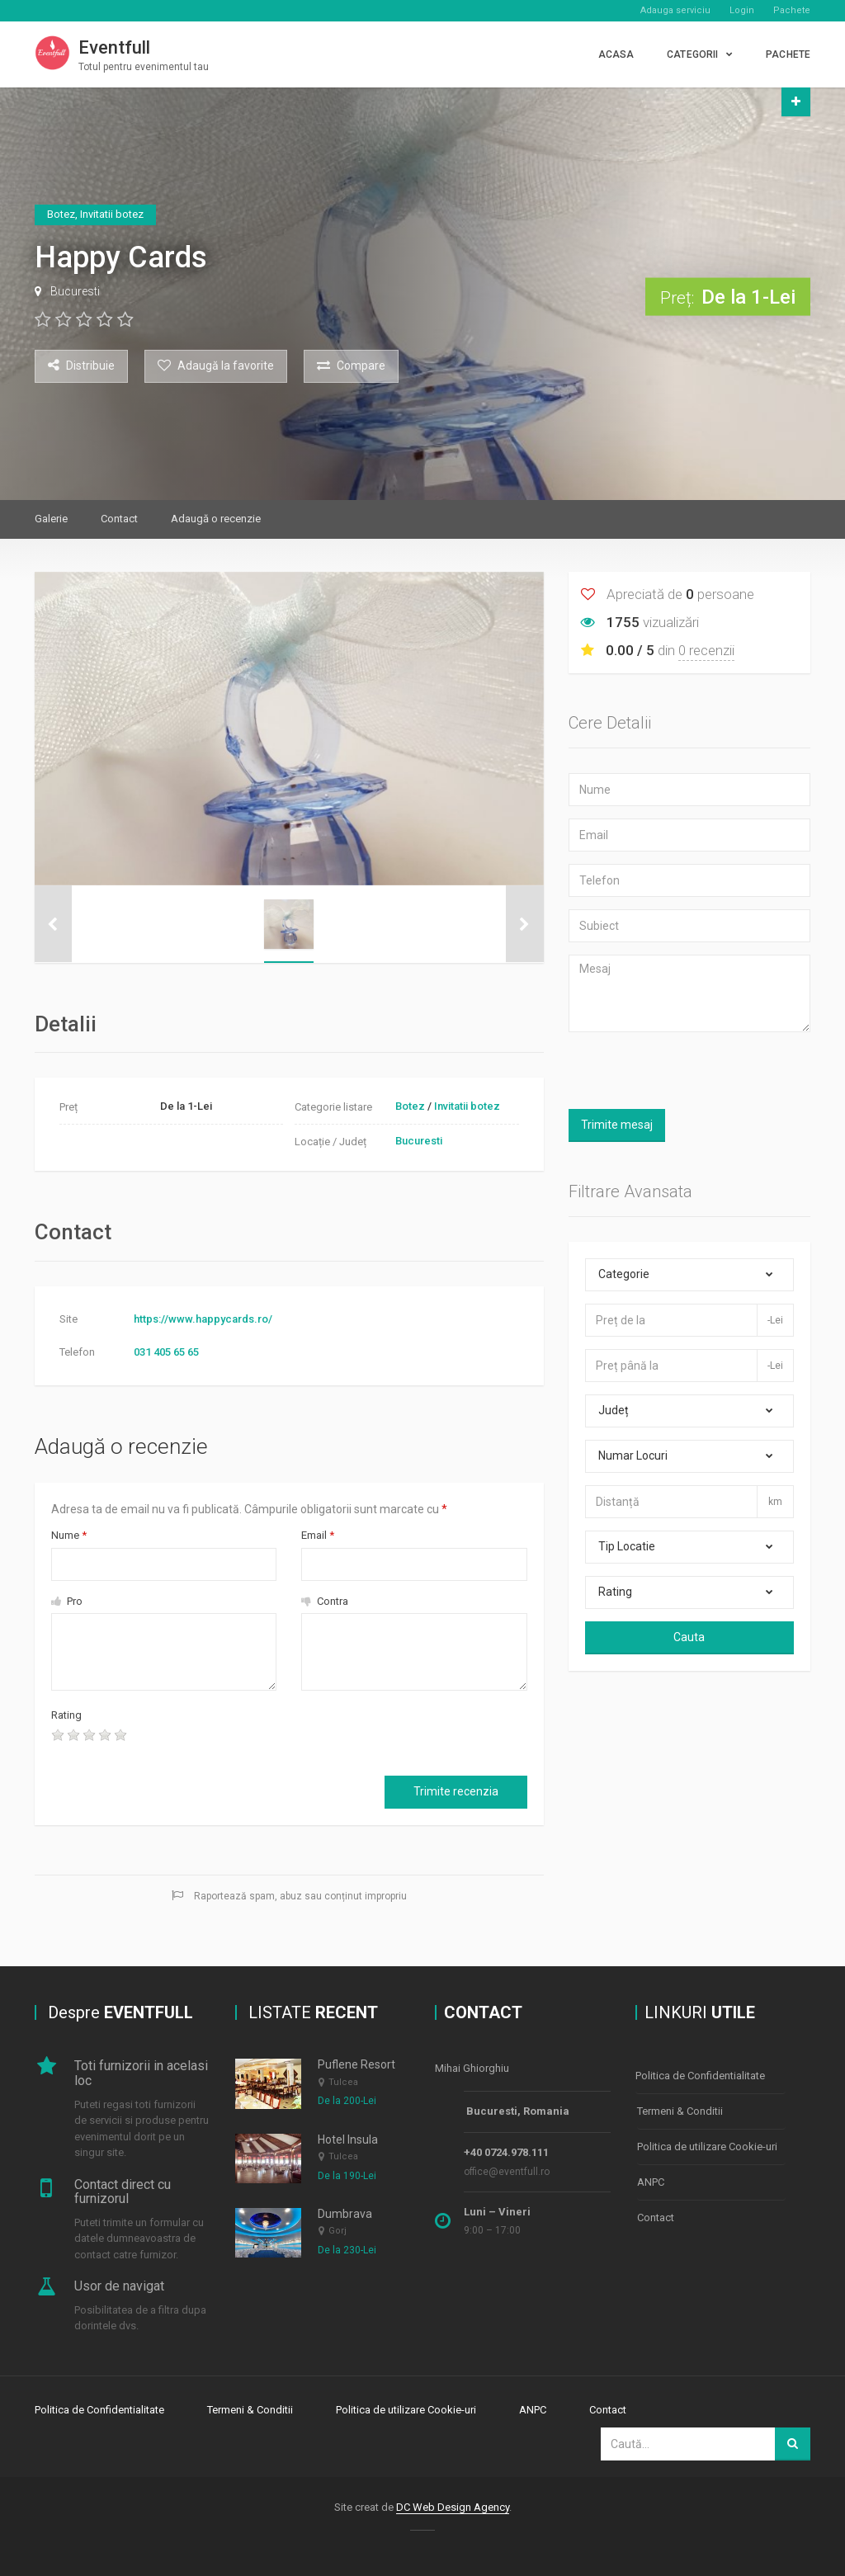  What do you see at coordinates (277, 1739) in the screenshot?
I see `[presentation]` at bounding box center [277, 1739].